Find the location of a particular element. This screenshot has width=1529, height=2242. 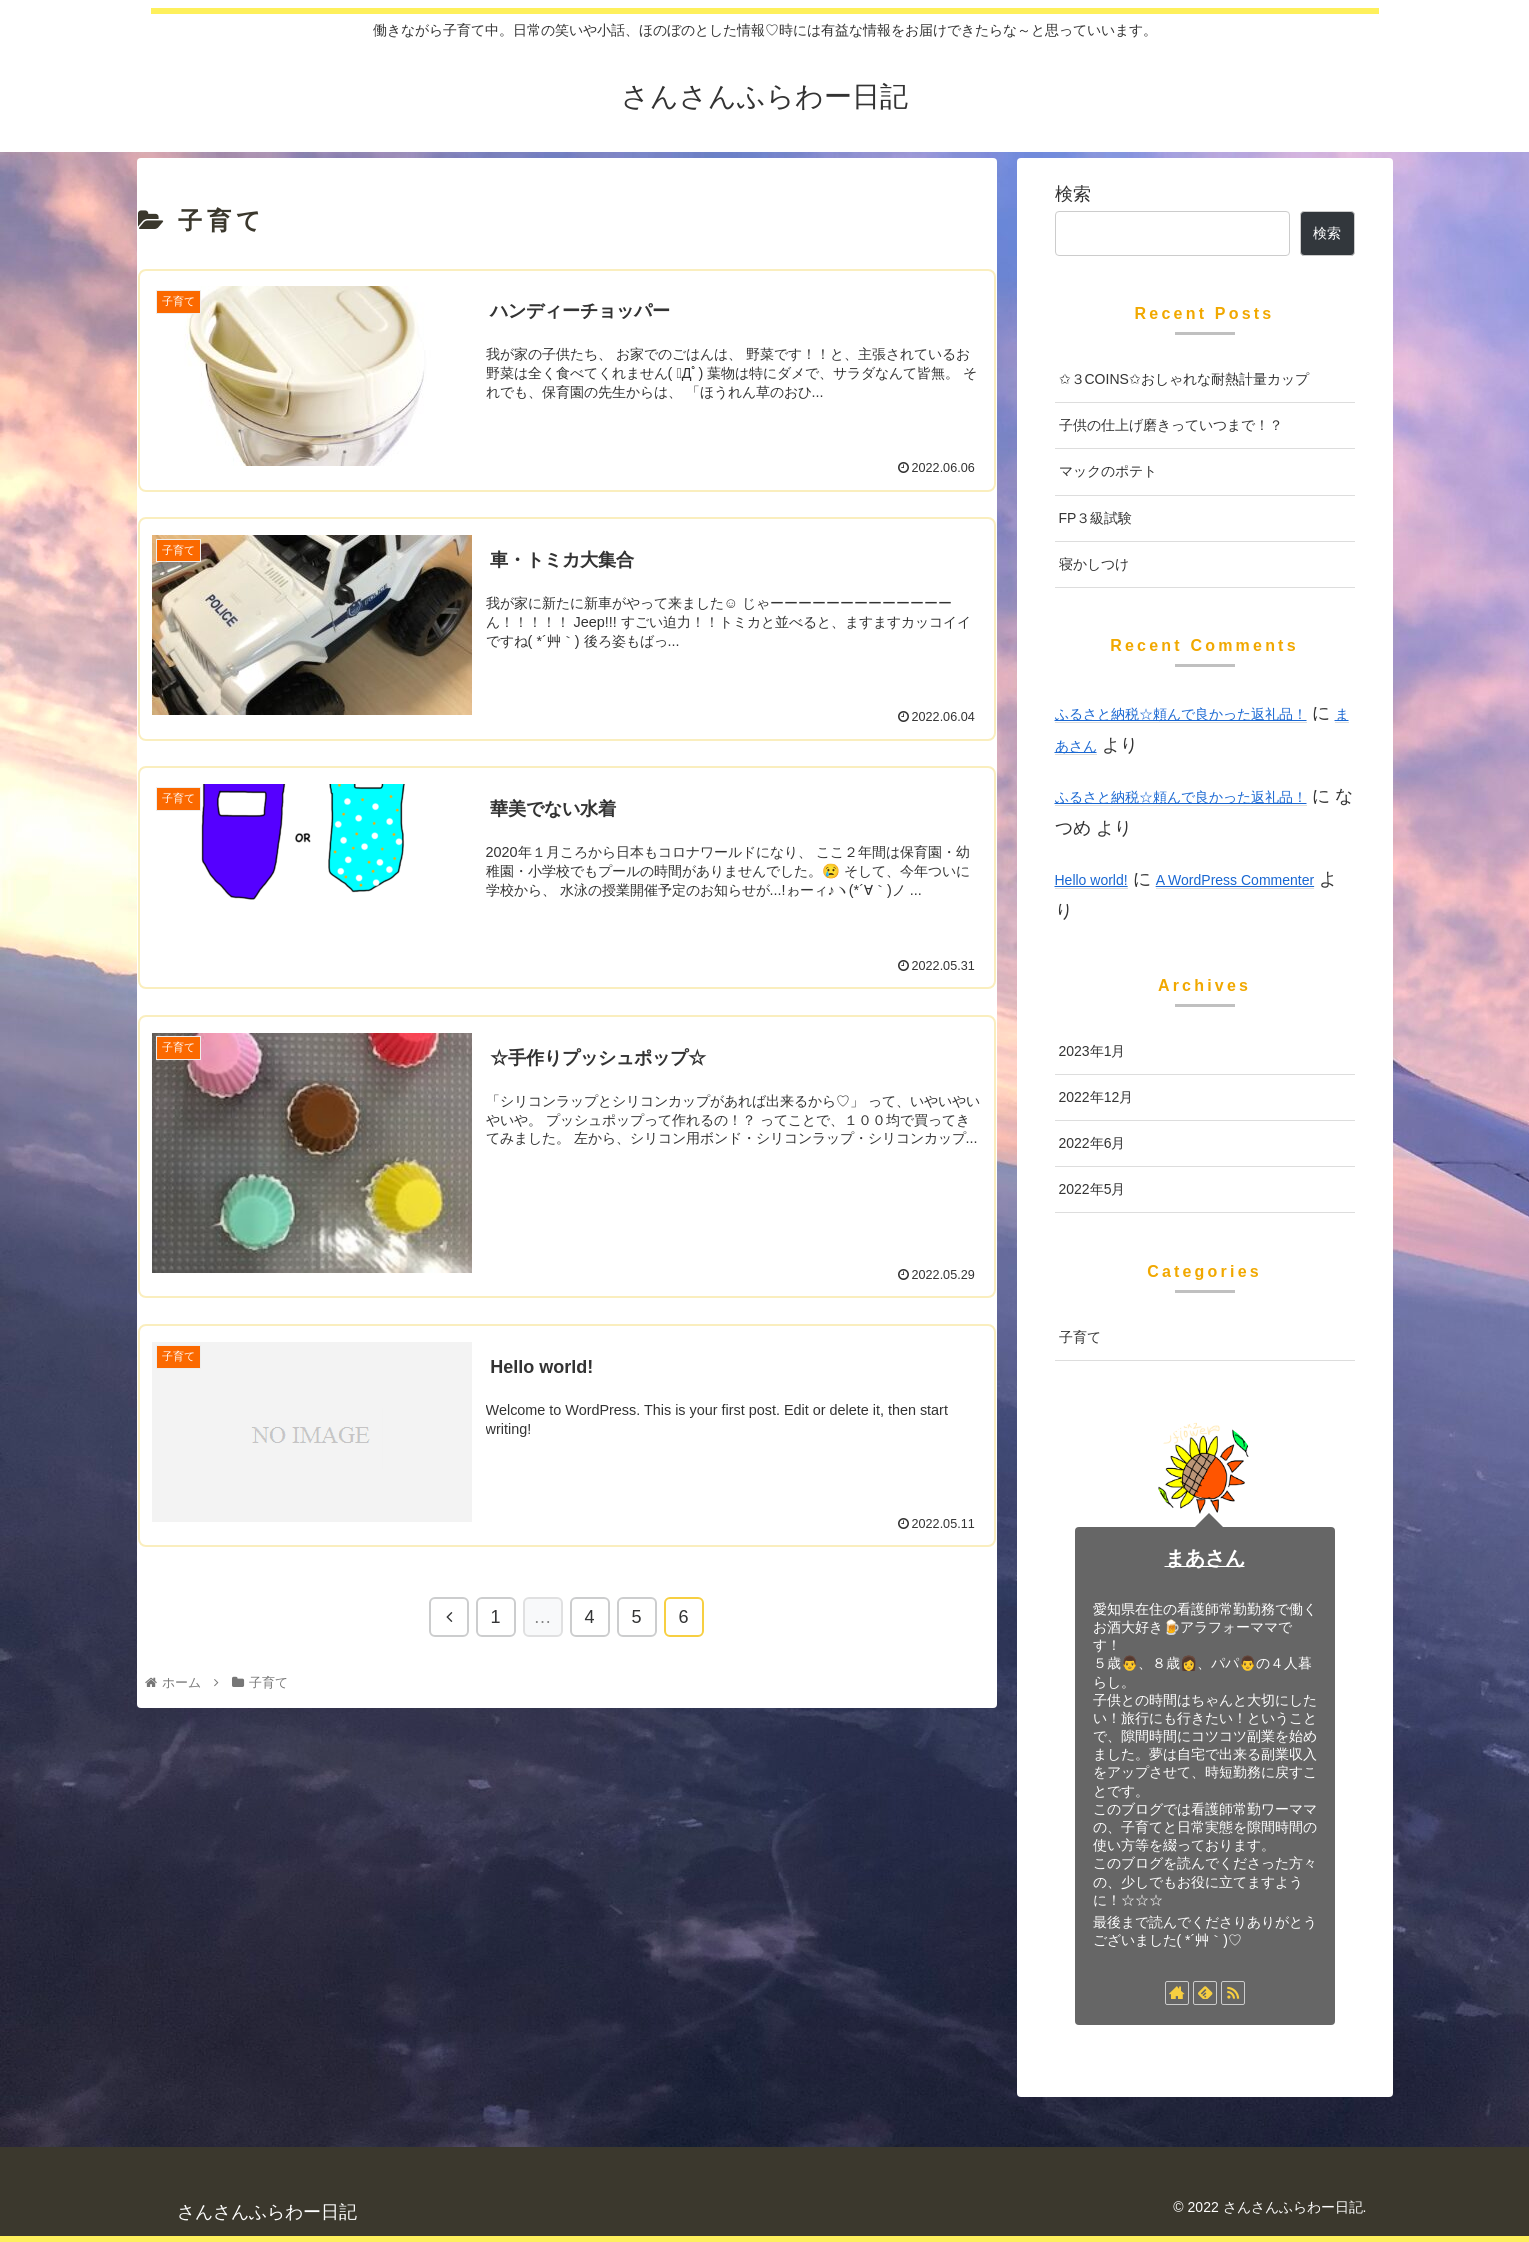

✩３COINS✩おしゃれな耐熱計量カップ is located at coordinates (1184, 379).